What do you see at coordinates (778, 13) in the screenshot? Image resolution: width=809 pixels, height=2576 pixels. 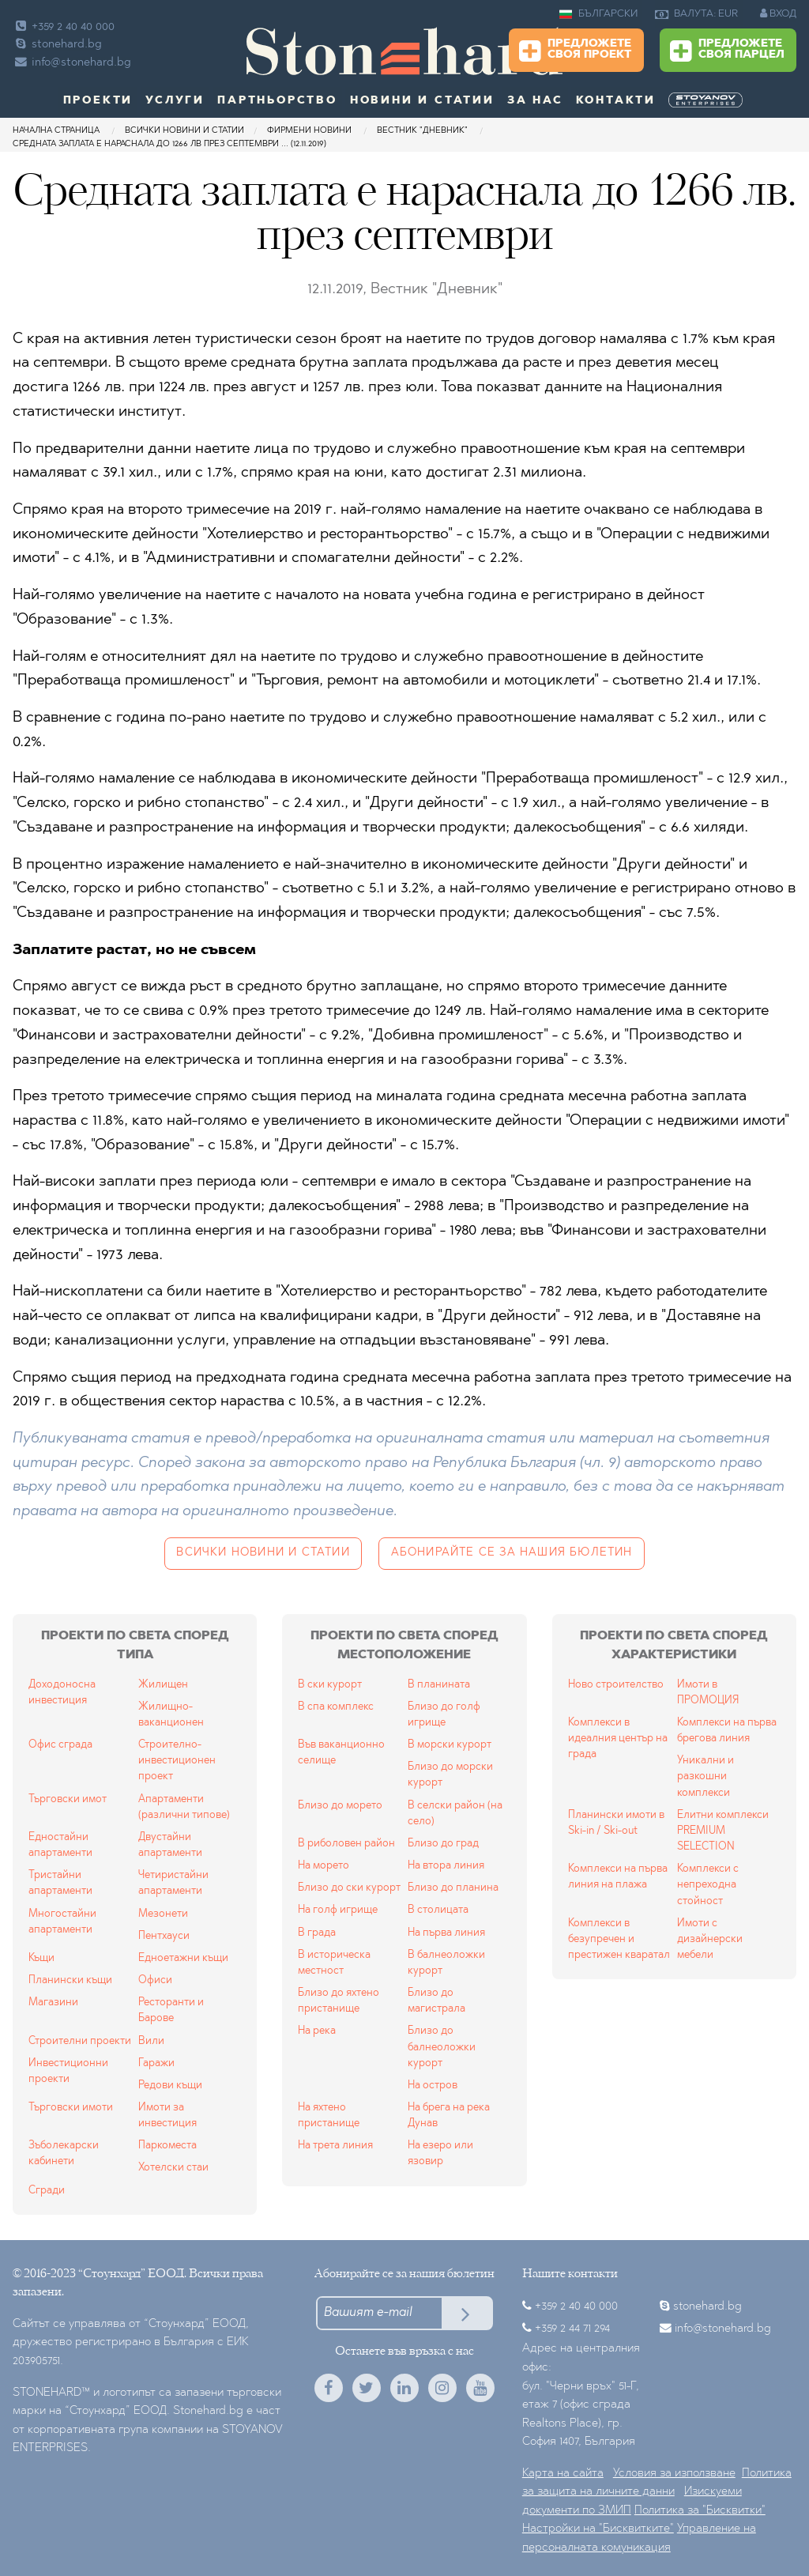 I see `ВХОД` at bounding box center [778, 13].